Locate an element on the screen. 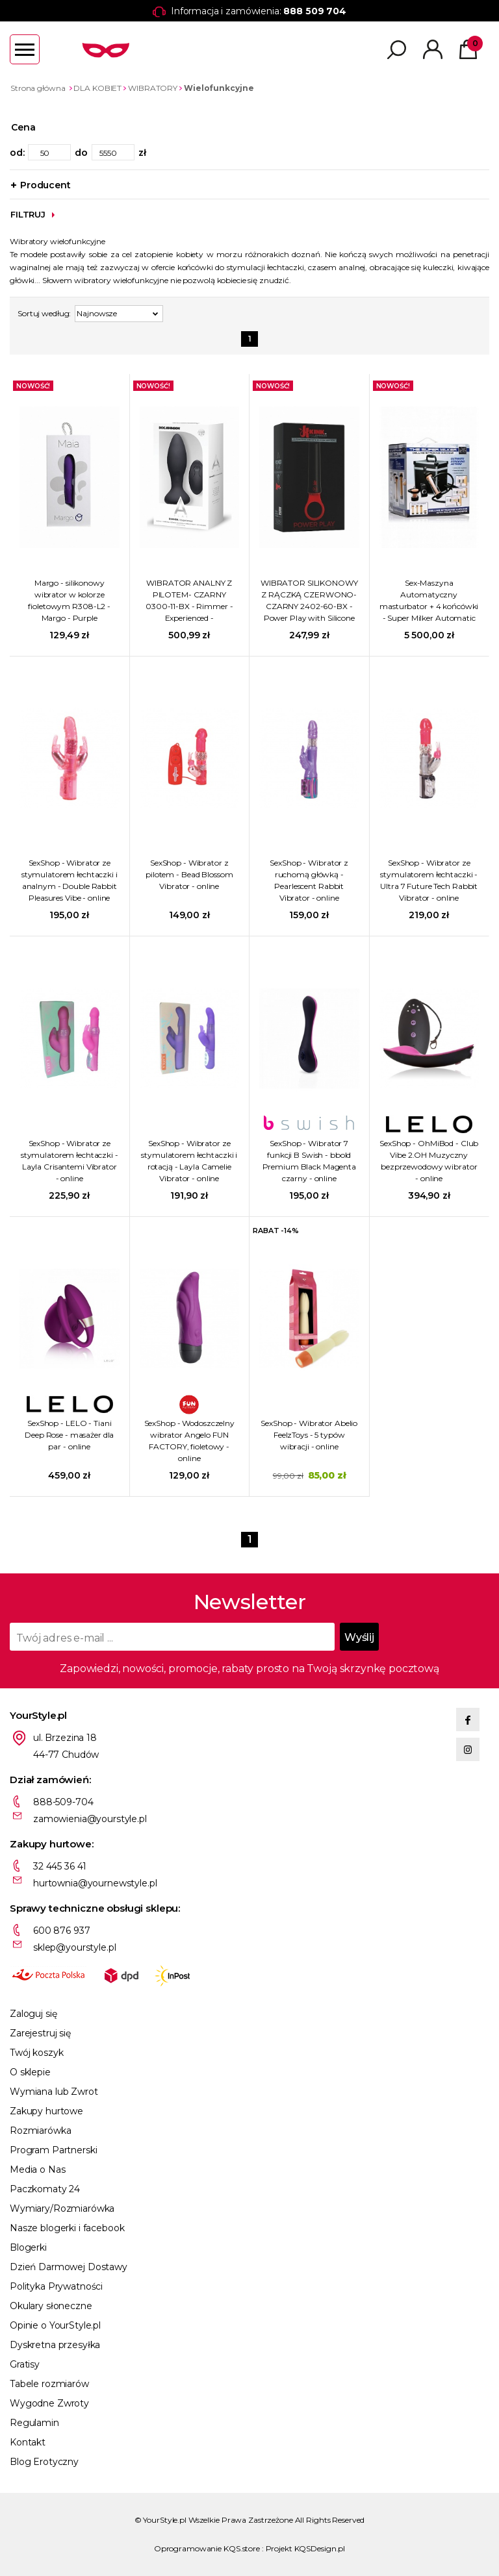 The width and height of the screenshot is (499, 2576). Zakupy hurtowe is located at coordinates (46, 2111).